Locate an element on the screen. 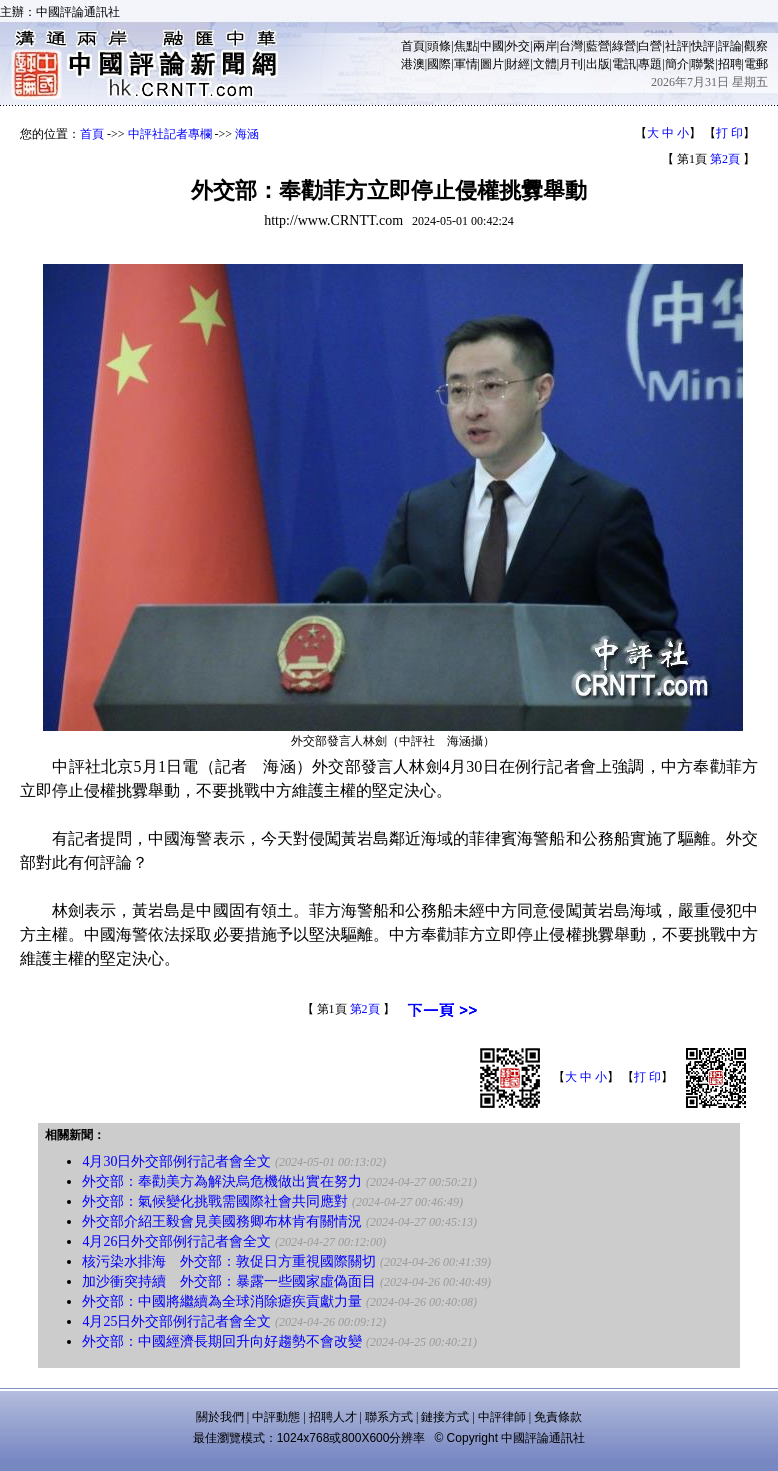 Image resolution: width=778 pixels, height=1471 pixels. 藍營 is located at coordinates (598, 46).